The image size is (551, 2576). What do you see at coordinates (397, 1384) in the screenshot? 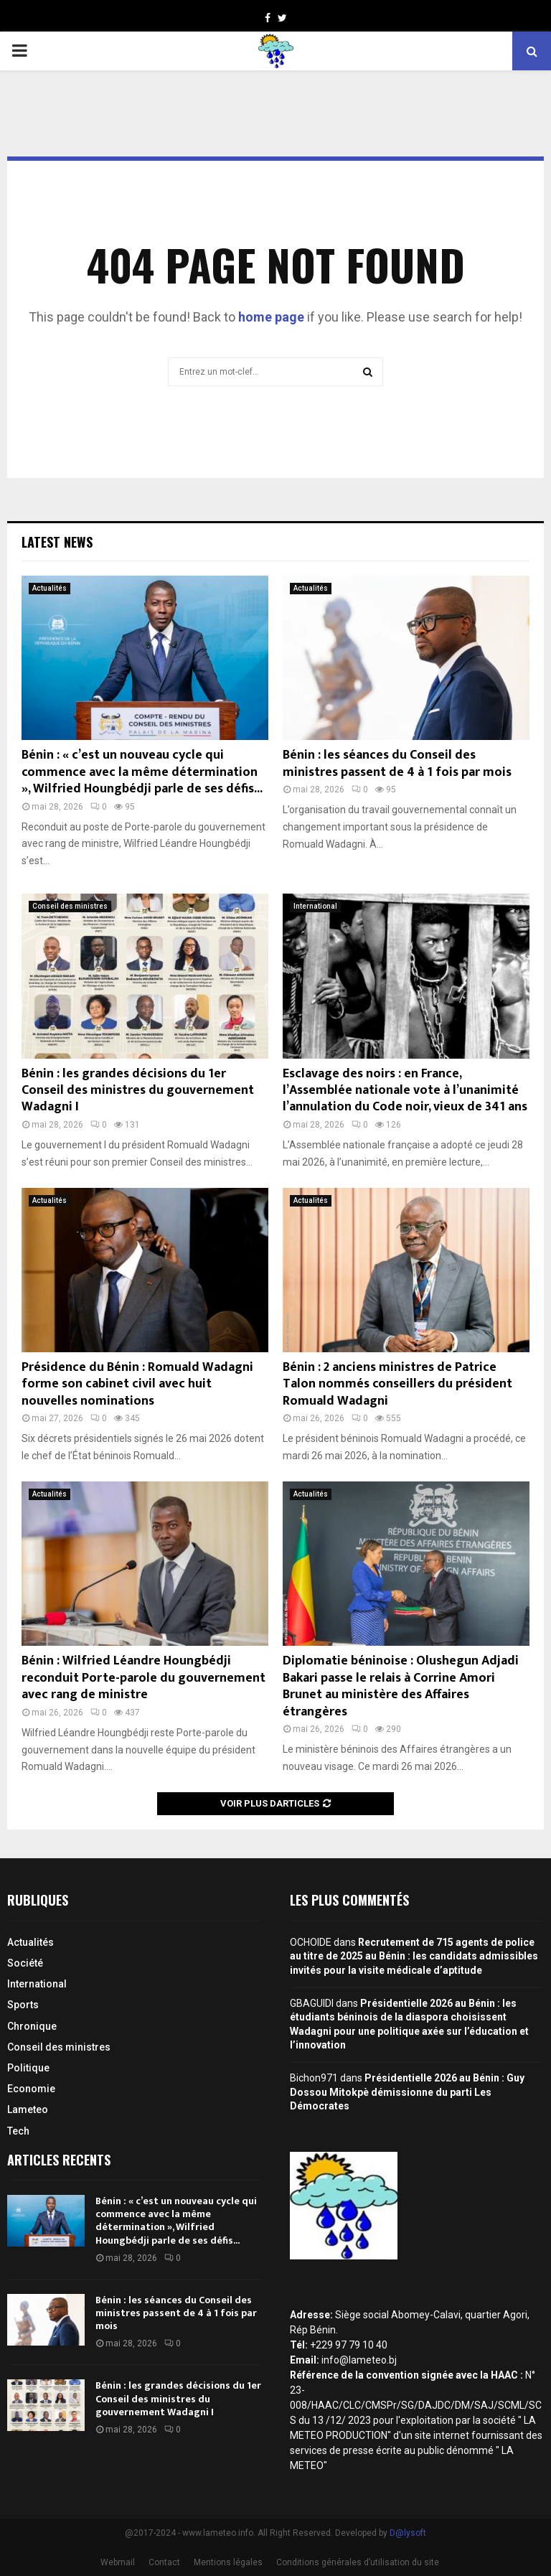
I see `Bénin : 2 anciens ministres de Patrice Talon nommés conseillers du président Romuald Wadagni` at bounding box center [397, 1384].